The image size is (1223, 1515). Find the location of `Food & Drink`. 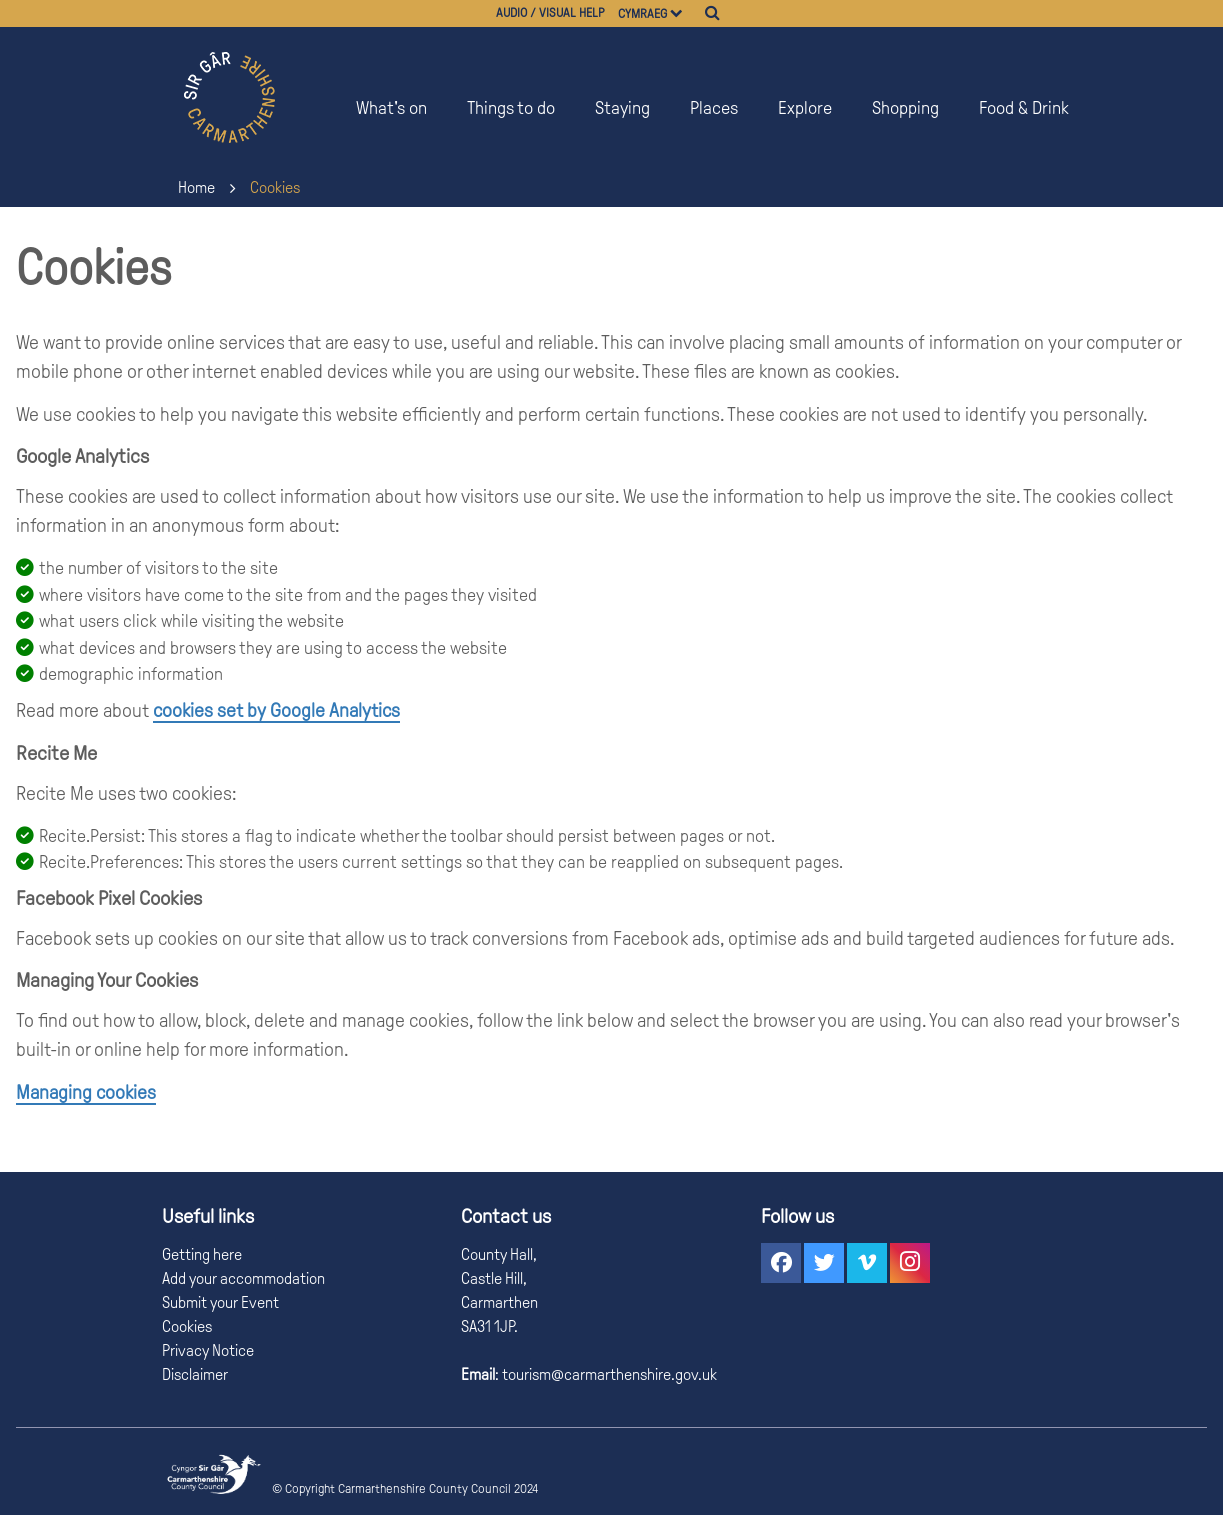

Food & Drink is located at coordinates (1024, 108).